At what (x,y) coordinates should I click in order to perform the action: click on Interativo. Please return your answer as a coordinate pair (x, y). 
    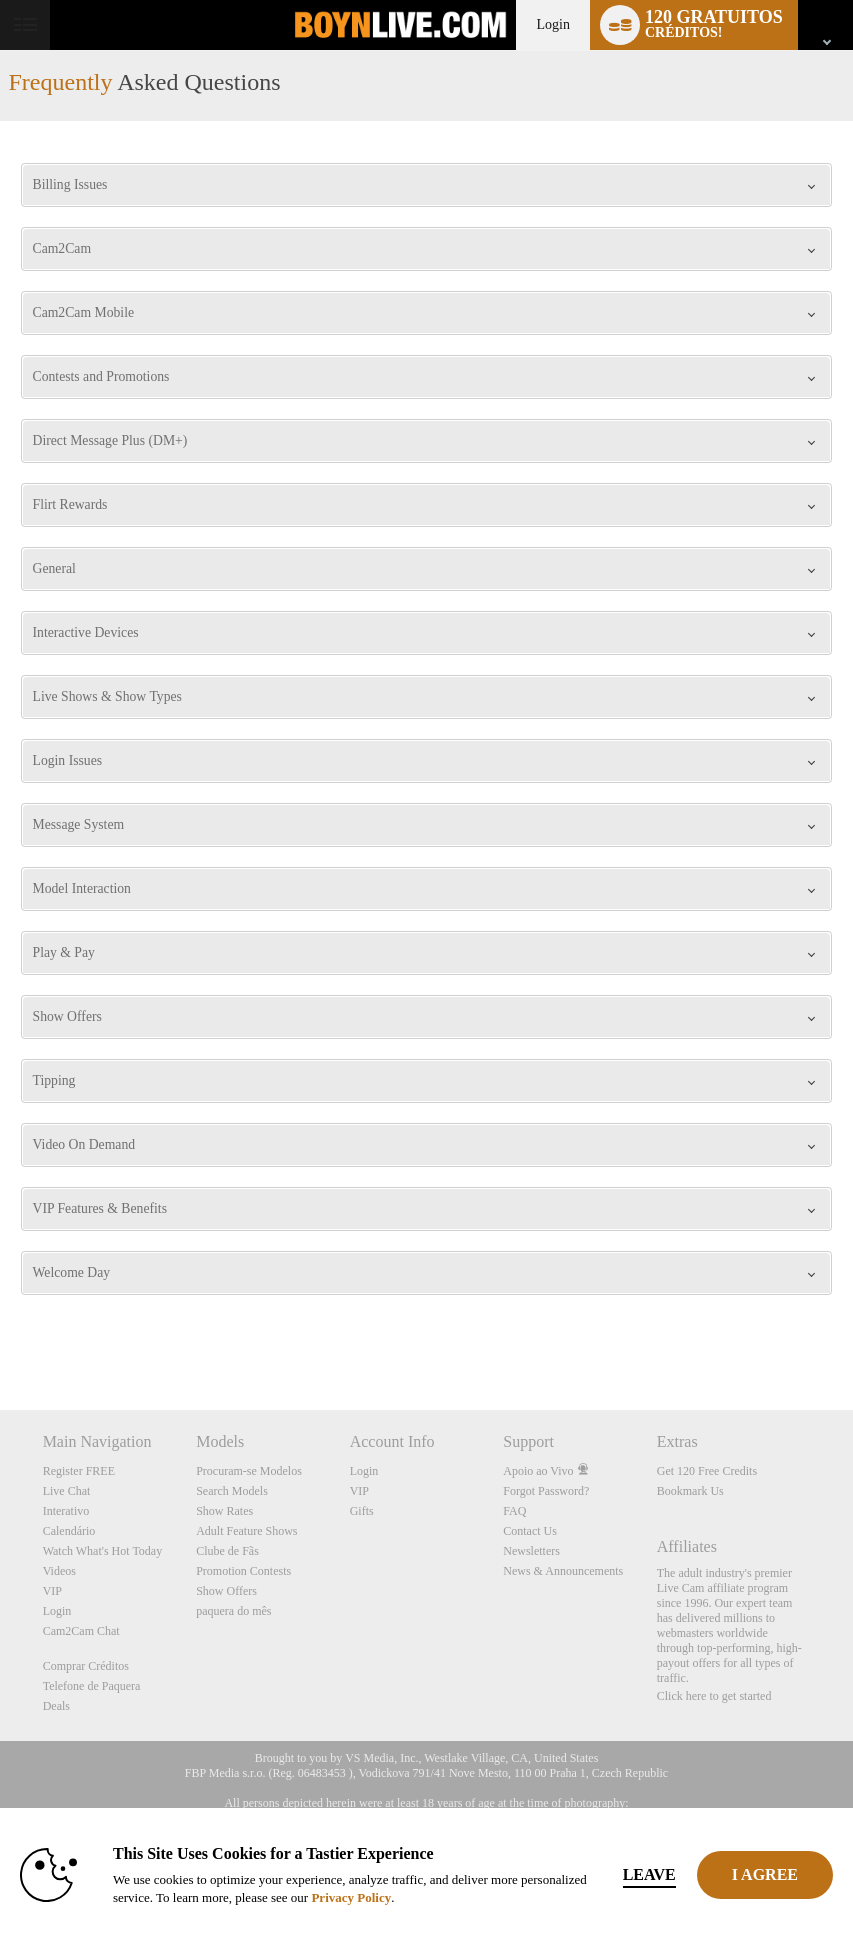
    Looking at the image, I should click on (66, 1511).